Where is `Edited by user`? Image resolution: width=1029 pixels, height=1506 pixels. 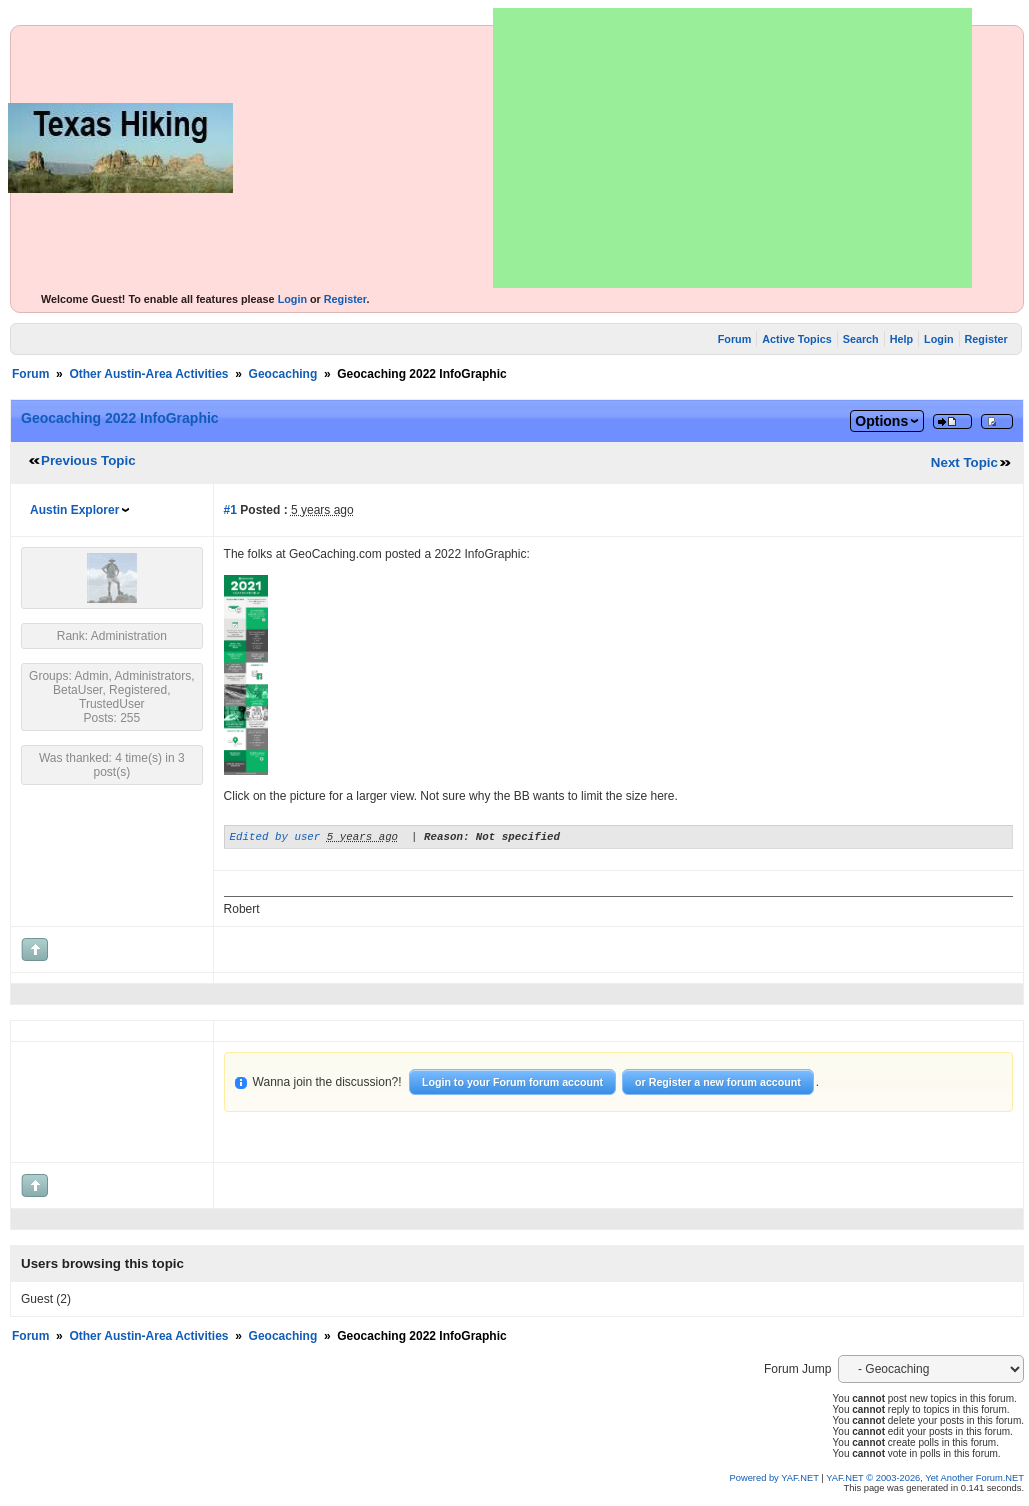 Edited by user is located at coordinates (275, 838).